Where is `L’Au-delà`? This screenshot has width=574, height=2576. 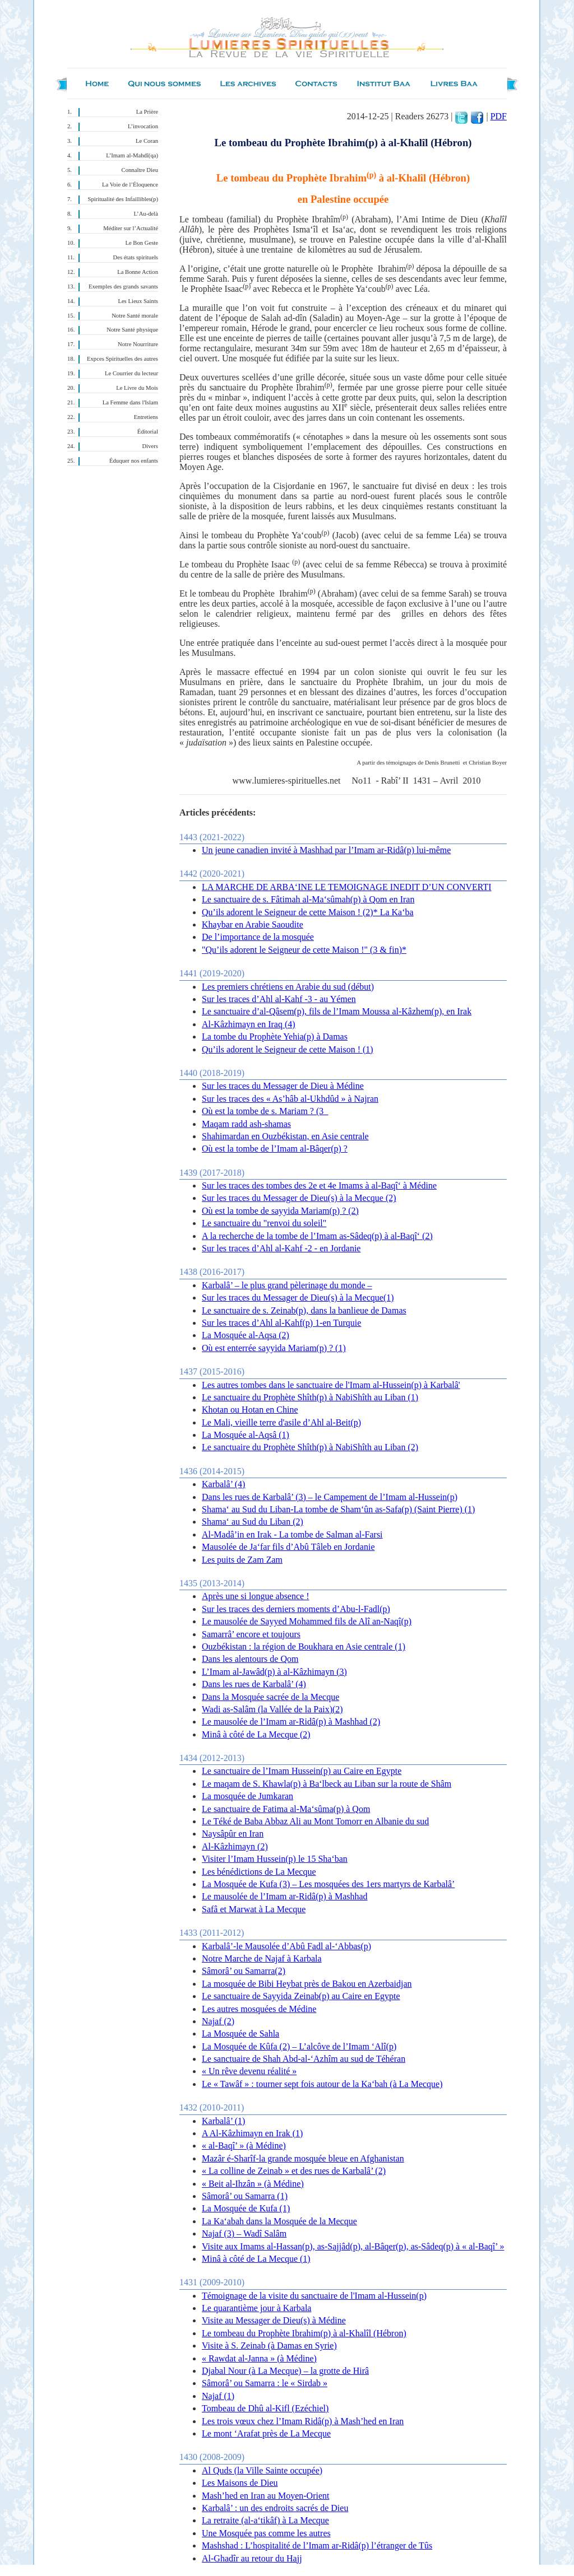 L’Au-delà is located at coordinates (146, 214).